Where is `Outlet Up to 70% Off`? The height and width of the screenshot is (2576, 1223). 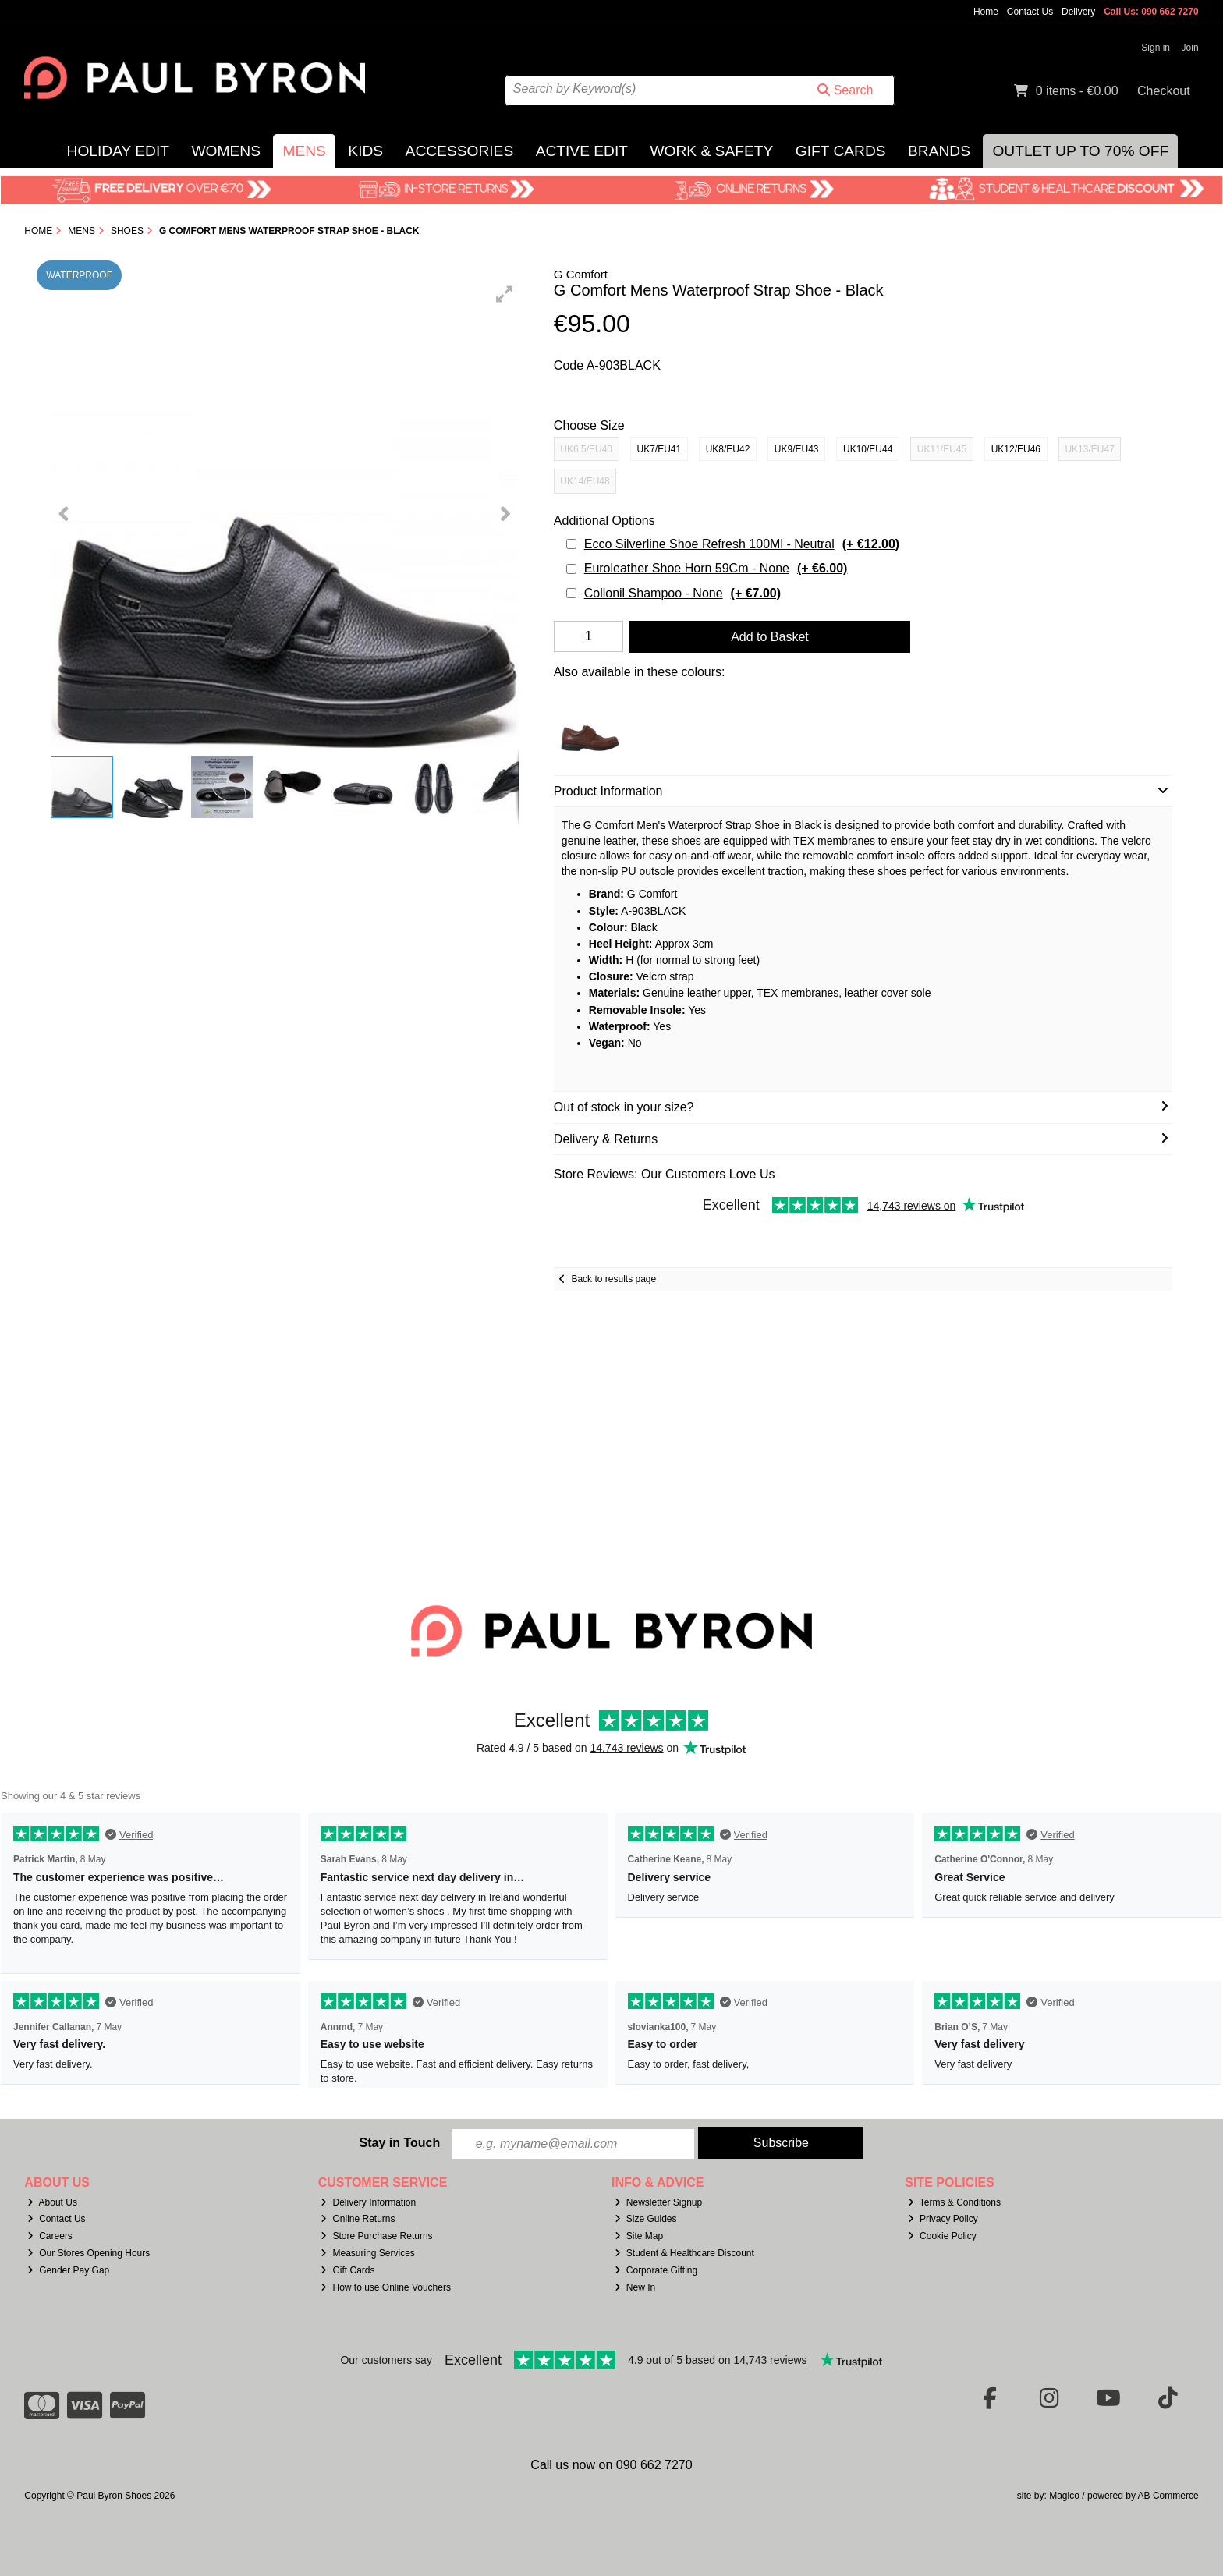 Outlet Up to 70% Off is located at coordinates (1080, 151).